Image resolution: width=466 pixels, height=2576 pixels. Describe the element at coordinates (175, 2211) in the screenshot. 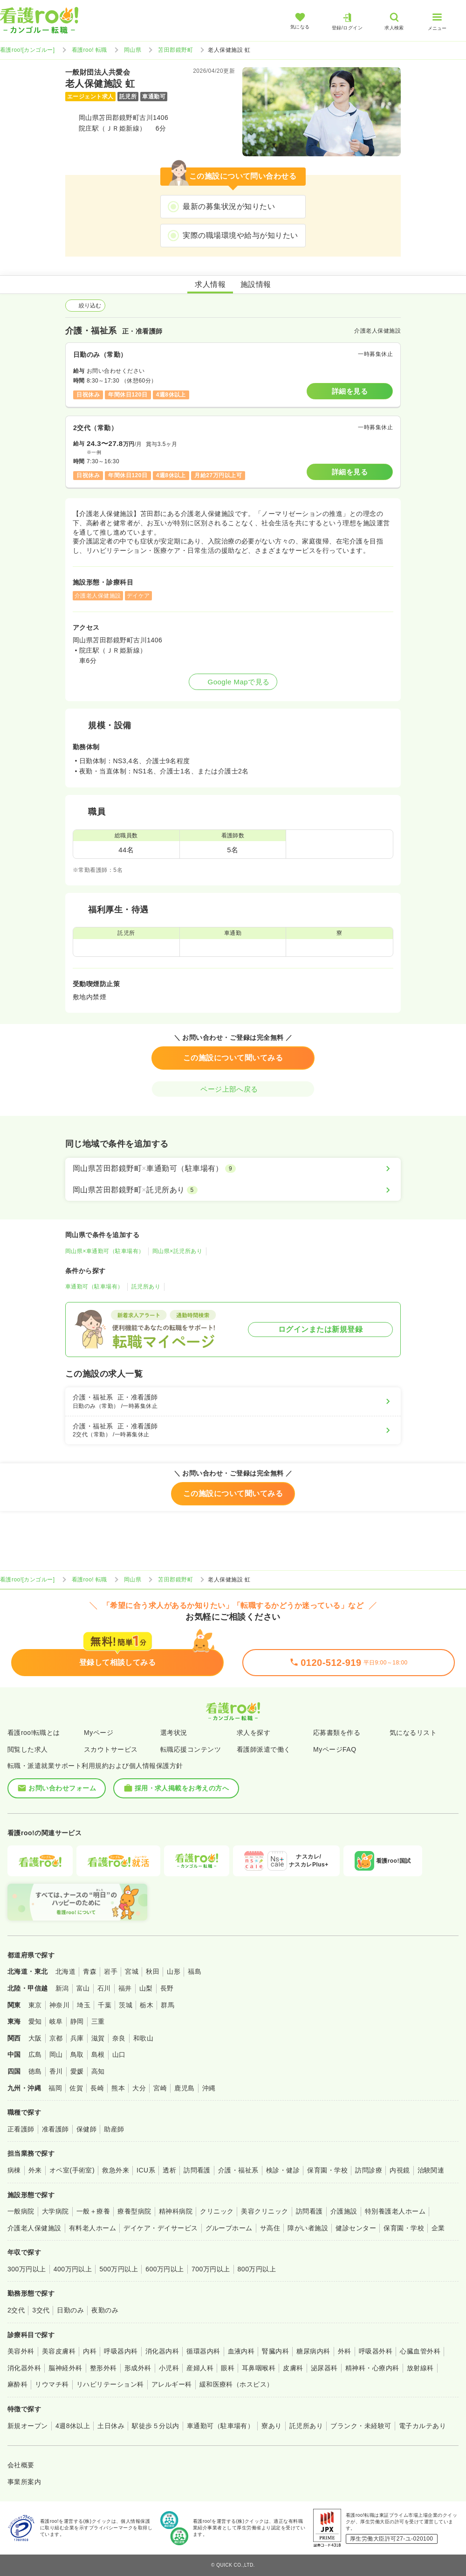

I see `精神科病院` at that location.